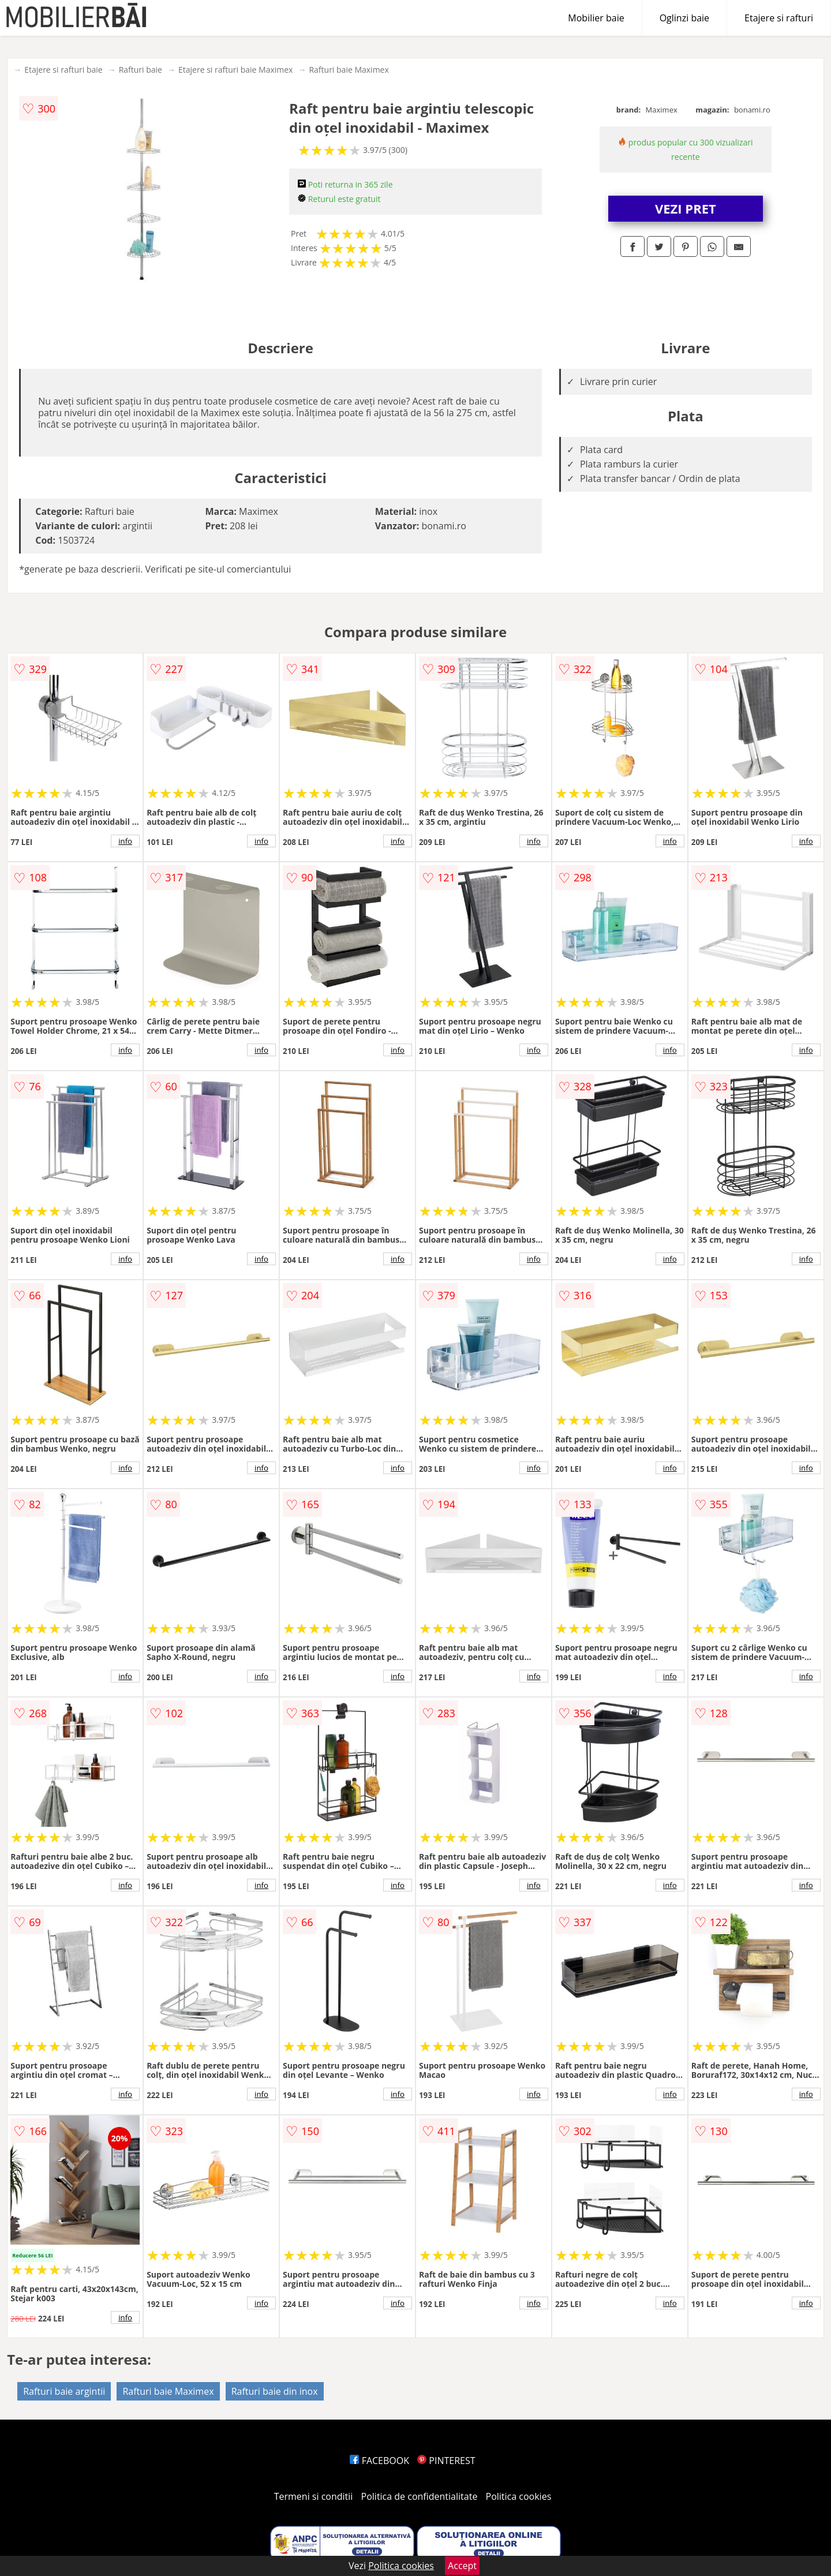  What do you see at coordinates (348, 69) in the screenshot?
I see `Rafturi baie Maximex` at bounding box center [348, 69].